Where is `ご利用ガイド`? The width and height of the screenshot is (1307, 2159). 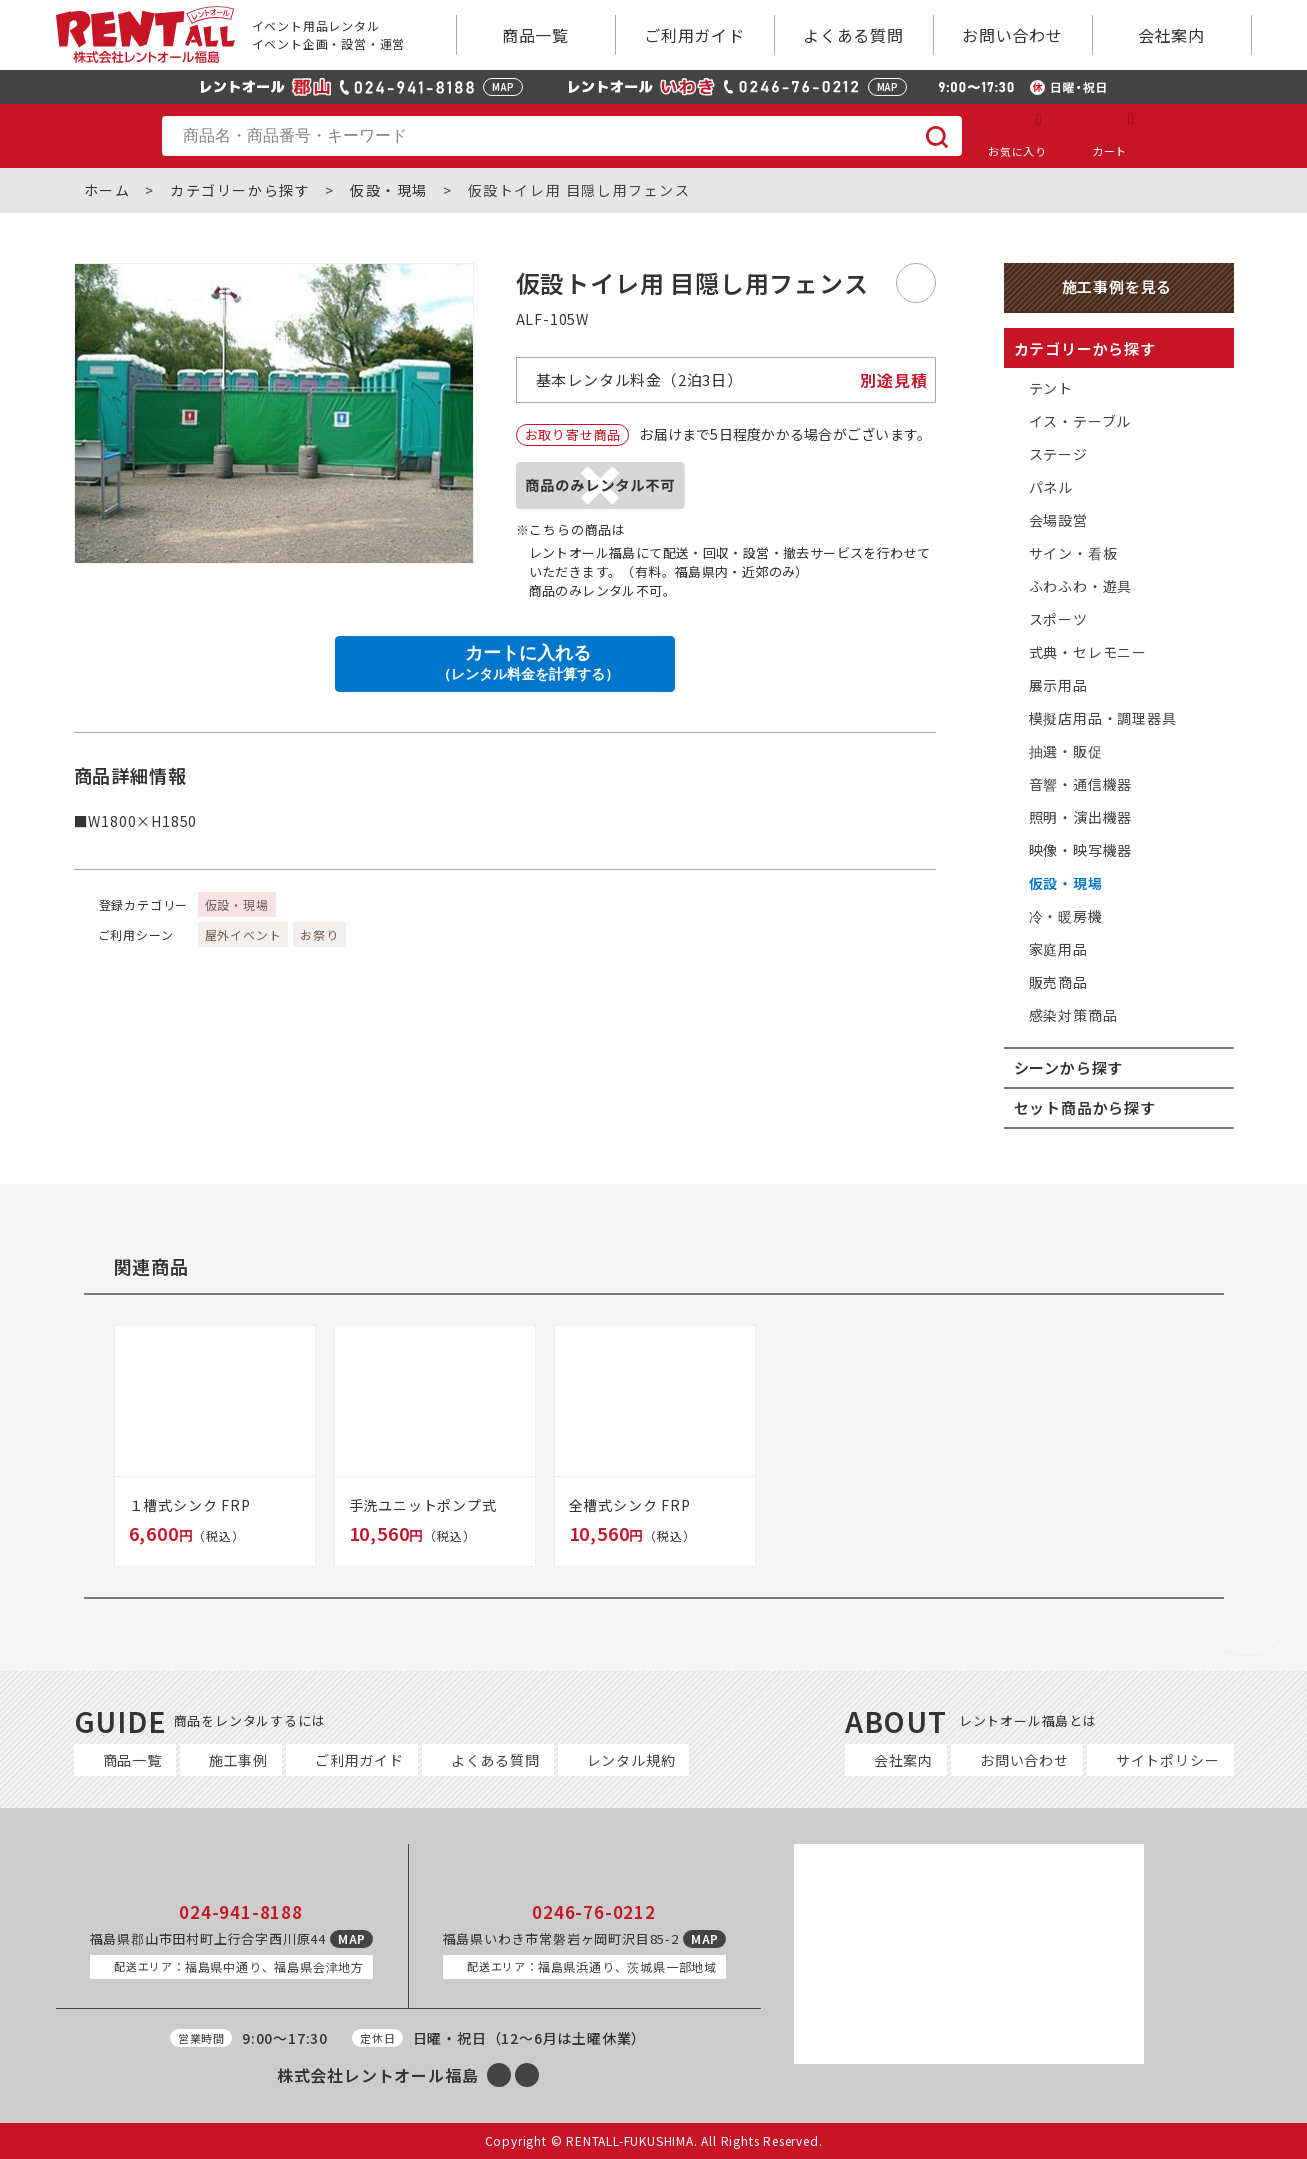 ご利用ガイド is located at coordinates (694, 35).